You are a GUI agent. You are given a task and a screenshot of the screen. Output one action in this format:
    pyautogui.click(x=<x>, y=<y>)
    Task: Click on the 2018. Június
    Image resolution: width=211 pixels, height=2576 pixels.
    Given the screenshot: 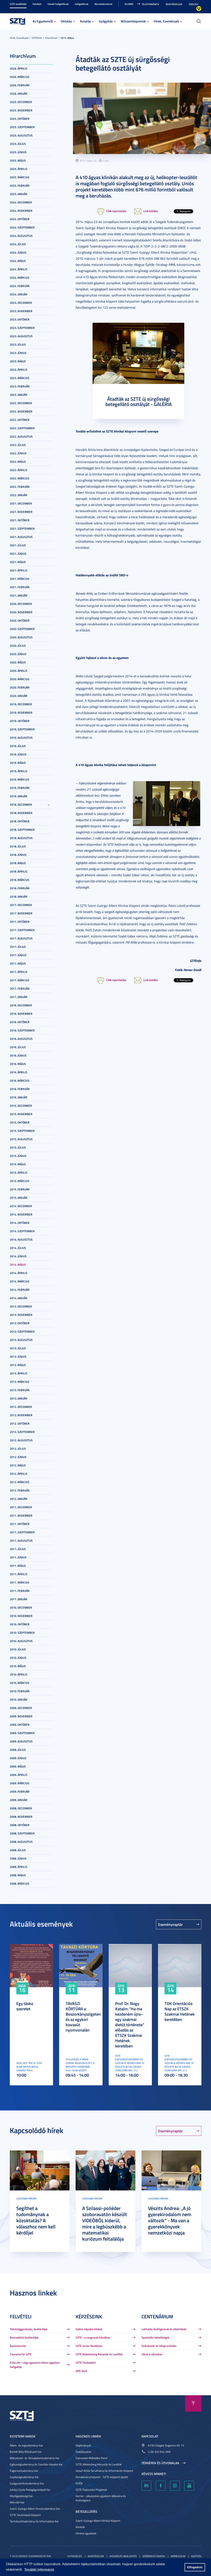 What is the action you would take?
    pyautogui.click(x=18, y=855)
    